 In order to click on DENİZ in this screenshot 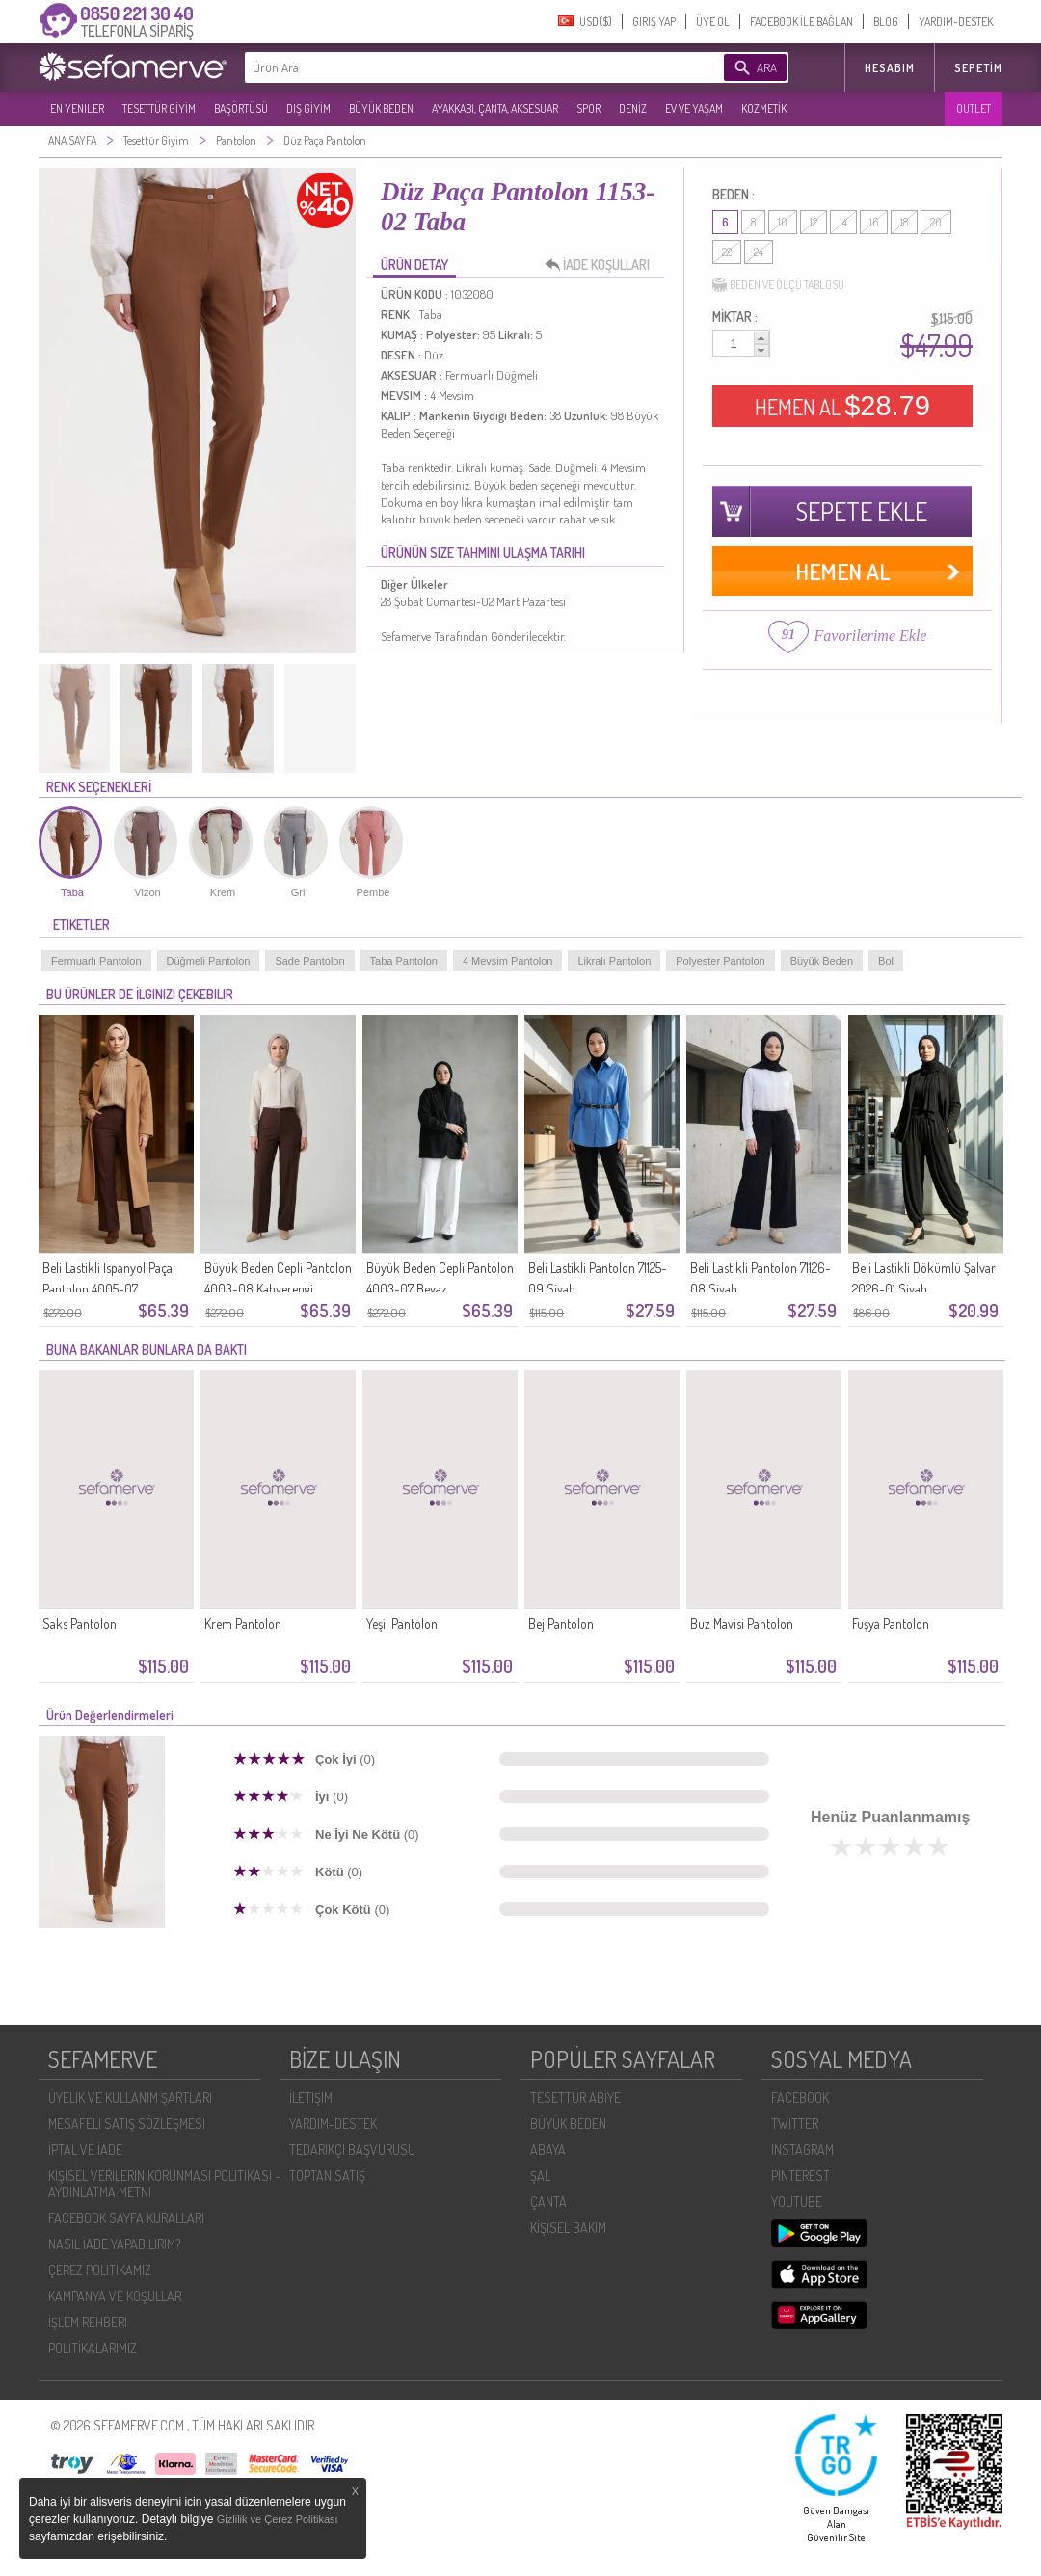, I will do `click(633, 108)`.